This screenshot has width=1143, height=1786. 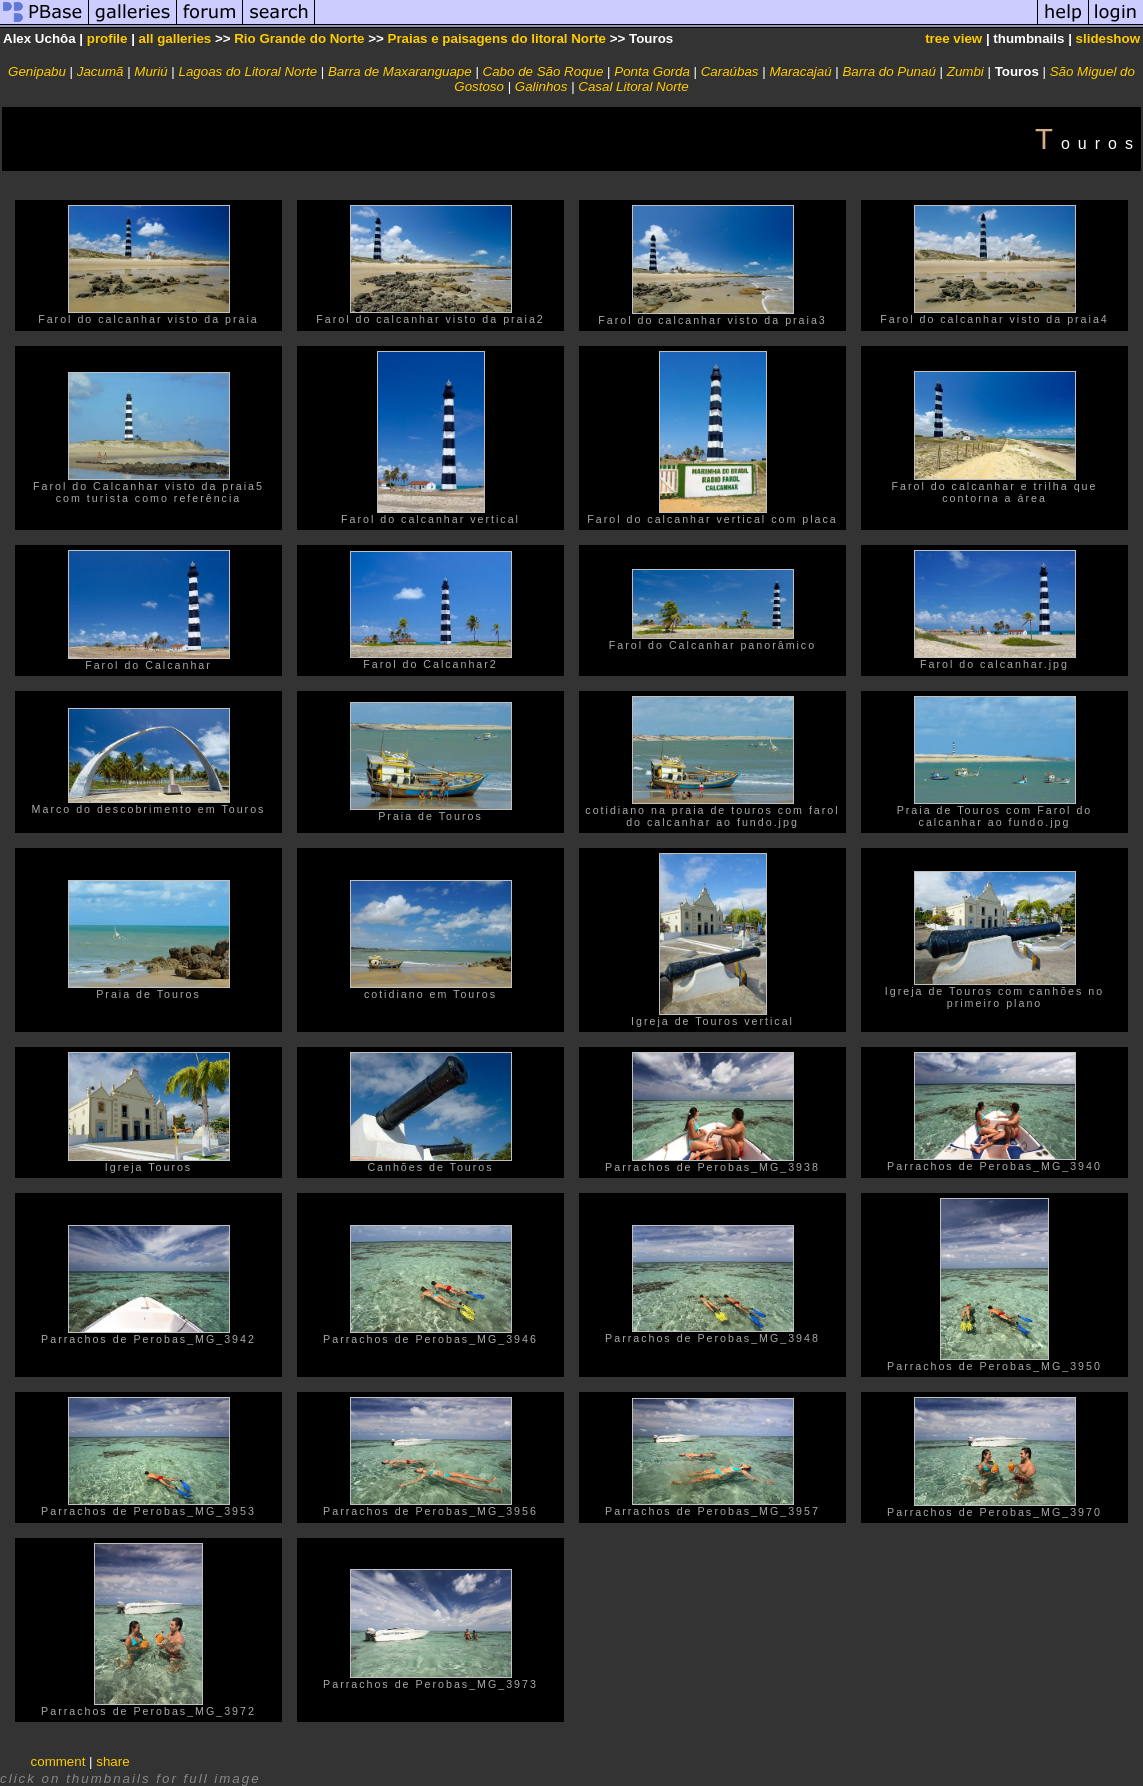 I want to click on Barra do Punaú, so click(x=888, y=71).